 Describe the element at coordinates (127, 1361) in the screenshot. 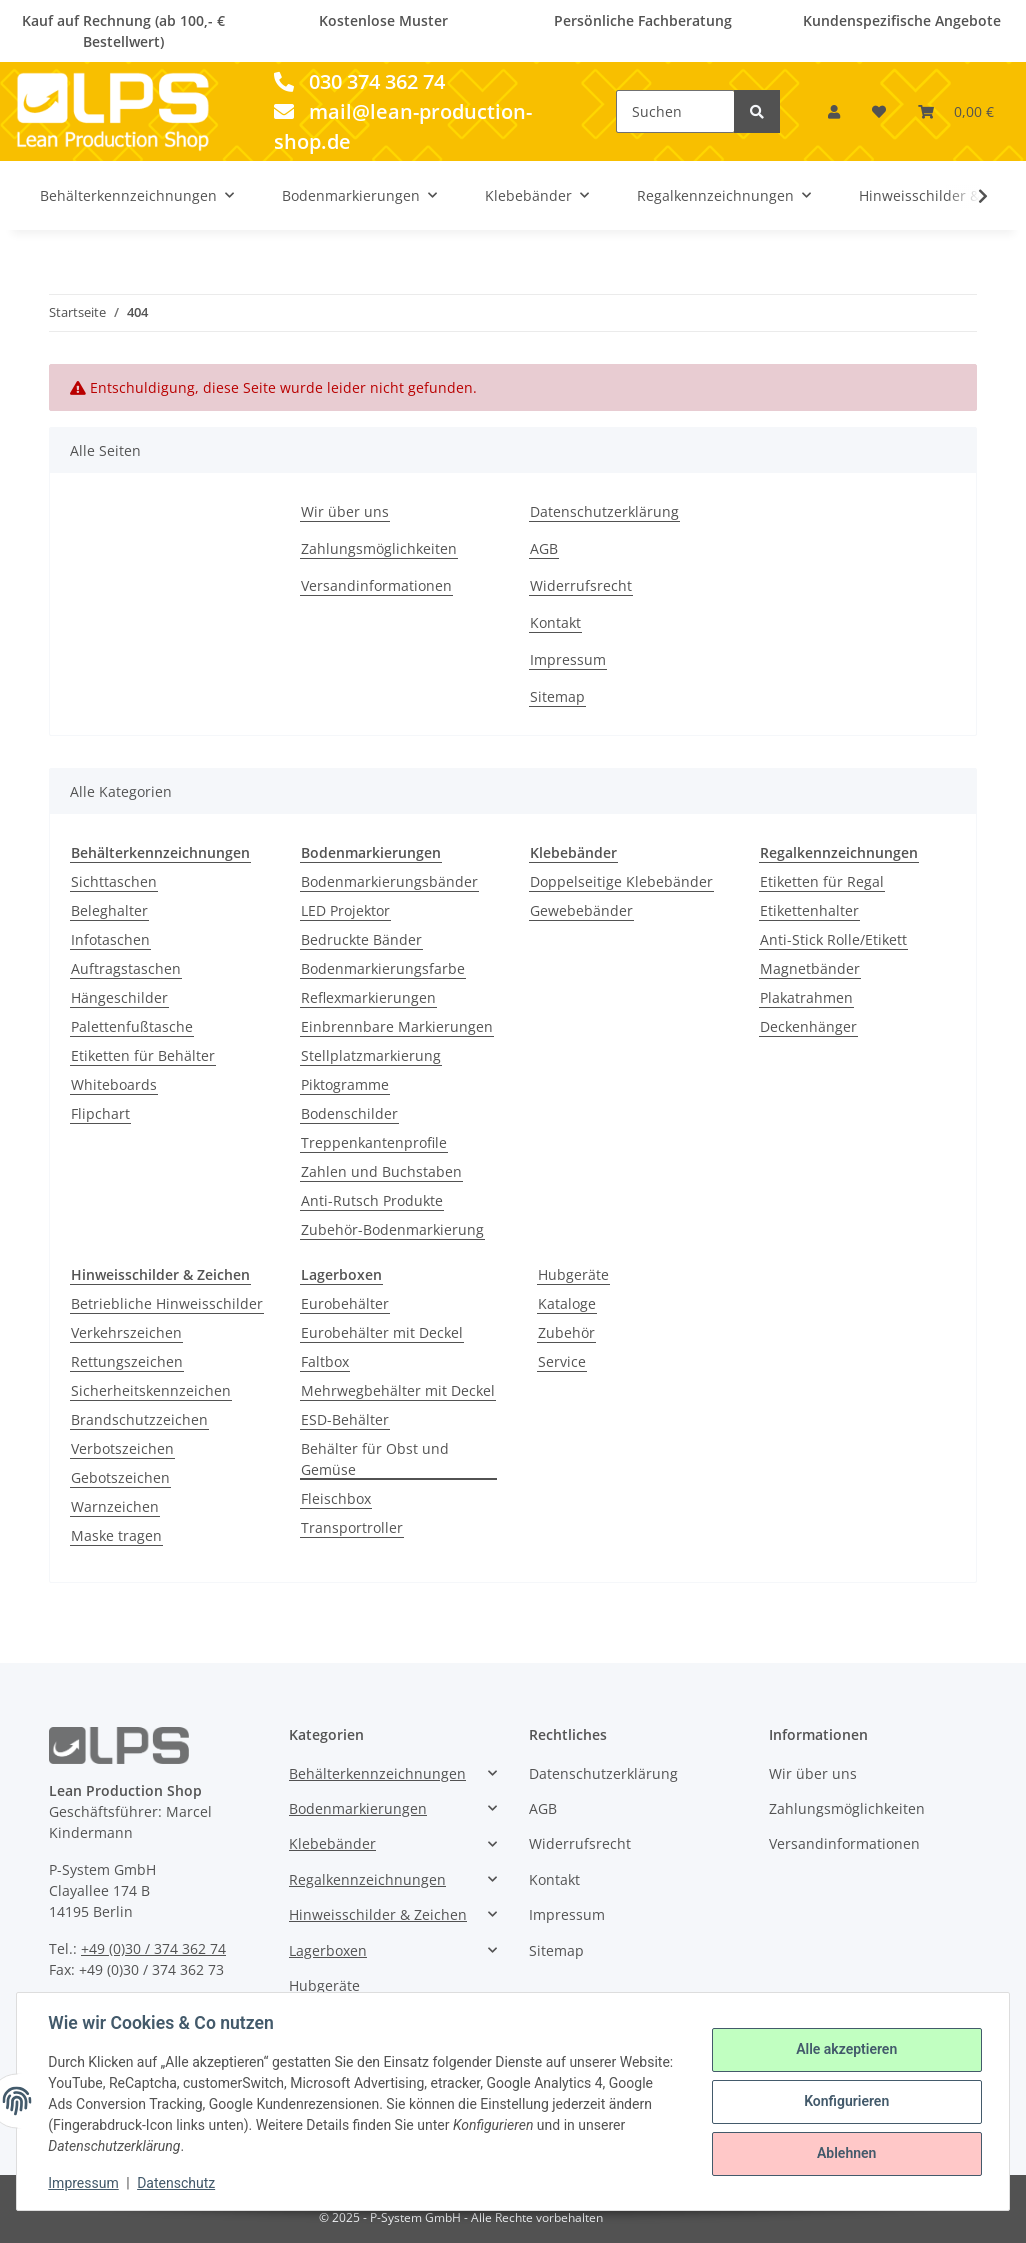

I see `Rettungszeichen` at that location.